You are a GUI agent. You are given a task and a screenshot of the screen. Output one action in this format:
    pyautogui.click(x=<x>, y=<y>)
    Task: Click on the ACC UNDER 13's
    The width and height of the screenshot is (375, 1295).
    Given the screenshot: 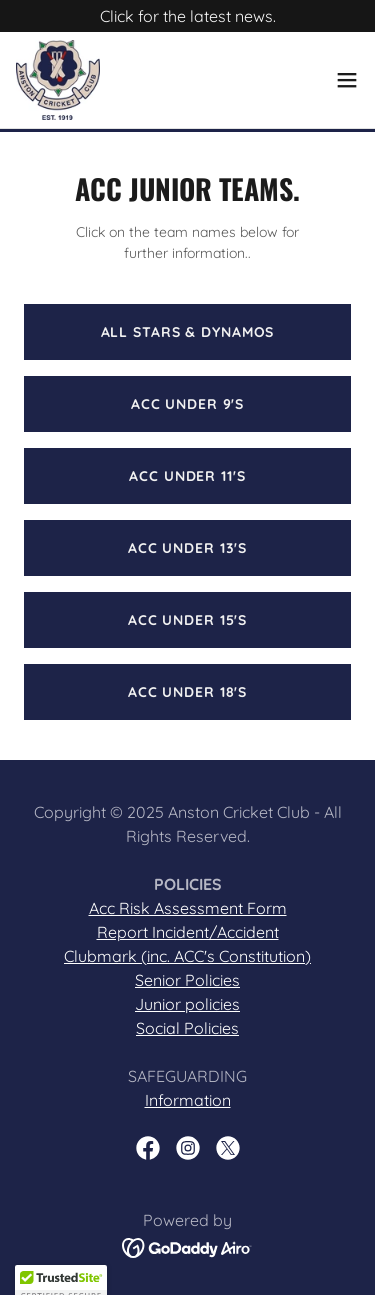 What is the action you would take?
    pyautogui.click(x=187, y=548)
    